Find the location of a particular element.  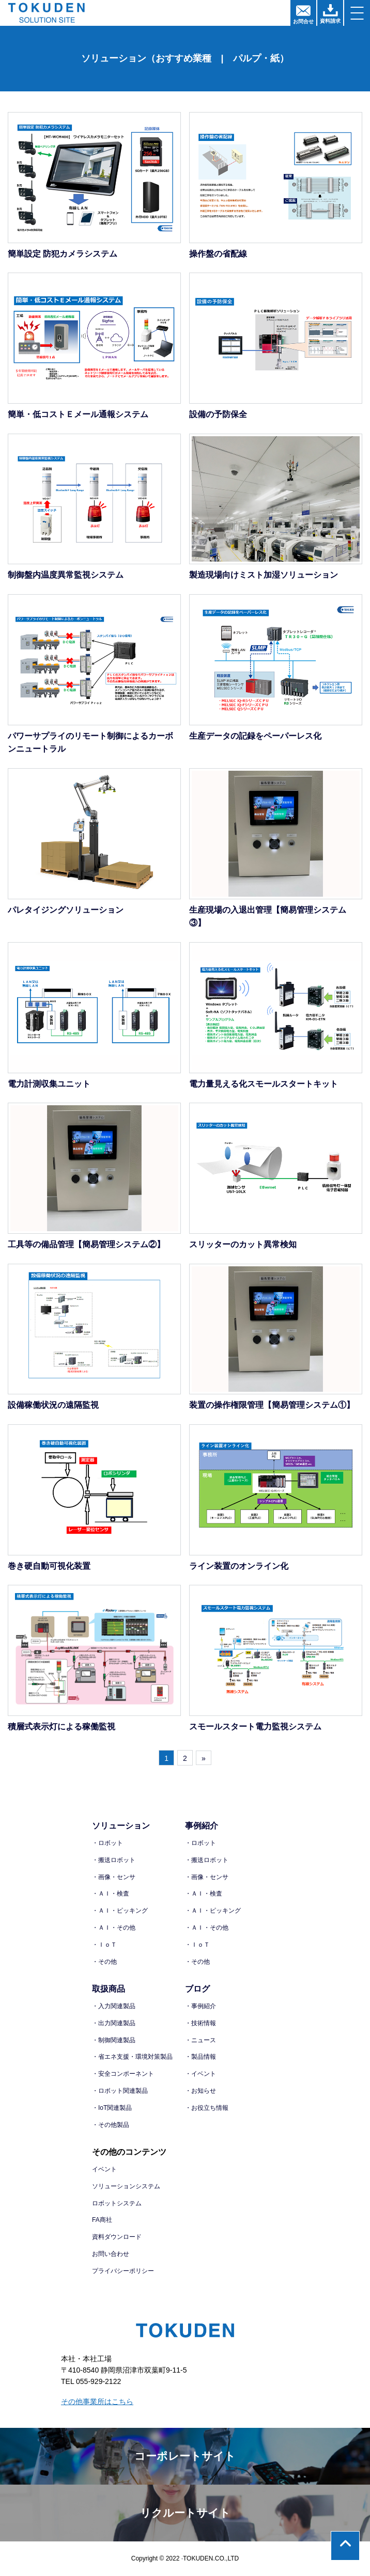

・省エネ支援・環境対策製品 is located at coordinates (132, 2056).